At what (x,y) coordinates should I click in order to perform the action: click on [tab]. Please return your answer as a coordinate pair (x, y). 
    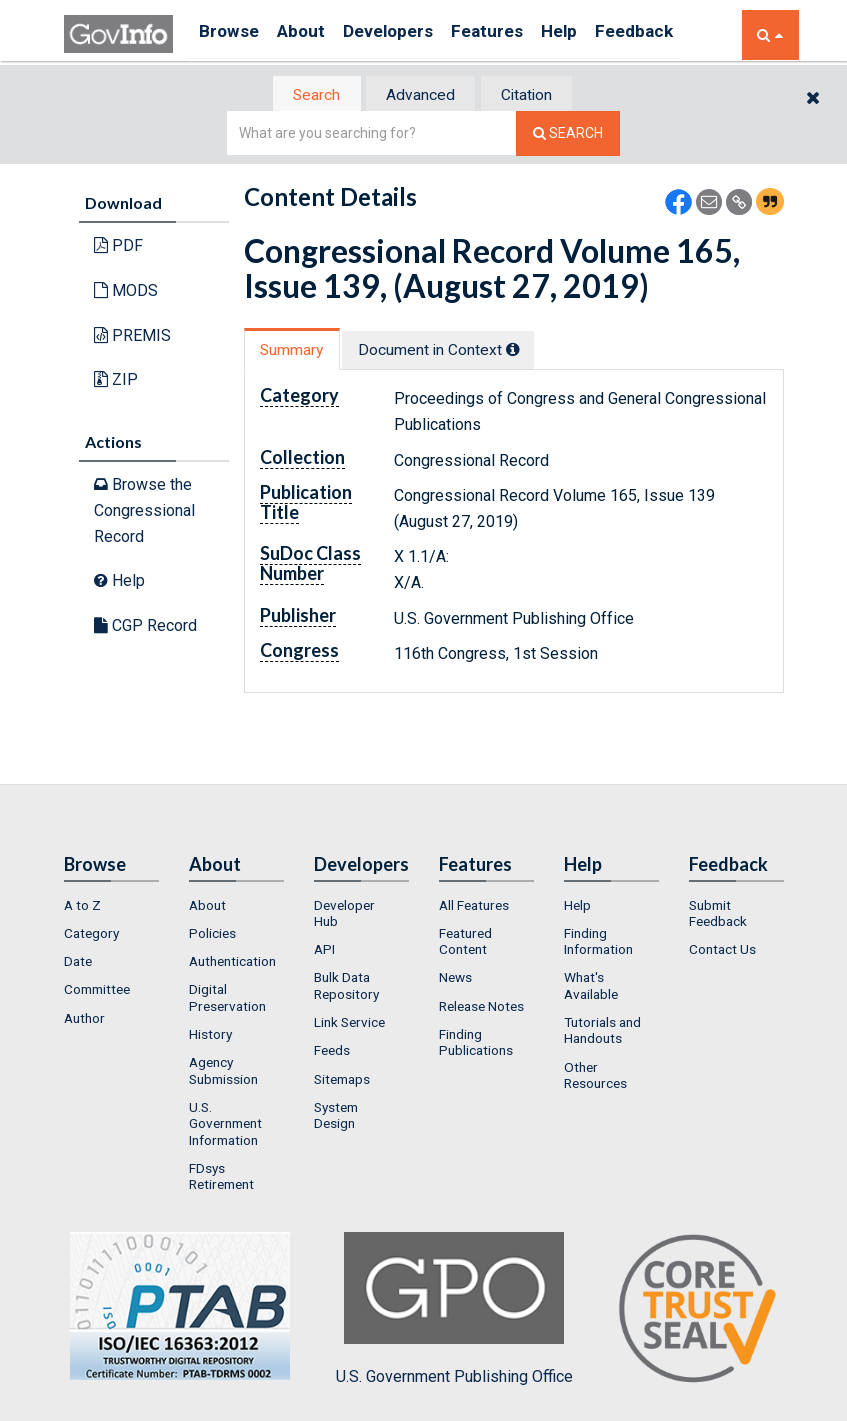
    Looking at the image, I should click on (305, 95).